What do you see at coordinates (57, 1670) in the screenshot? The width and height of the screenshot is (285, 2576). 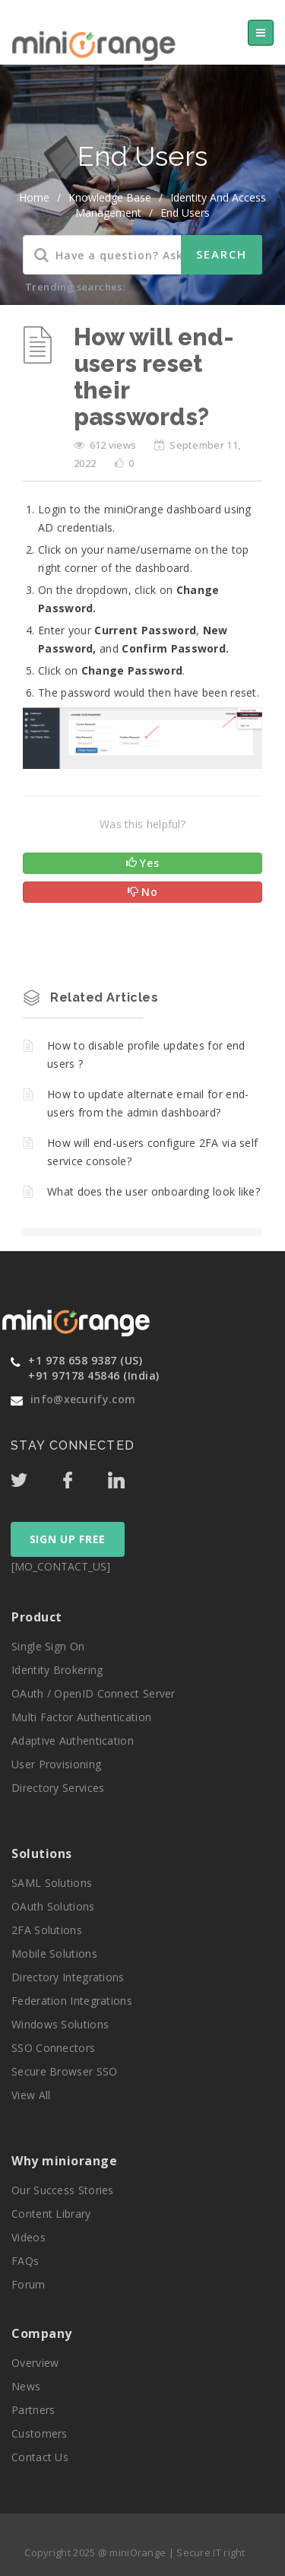 I see `Identity Brokering` at bounding box center [57, 1670].